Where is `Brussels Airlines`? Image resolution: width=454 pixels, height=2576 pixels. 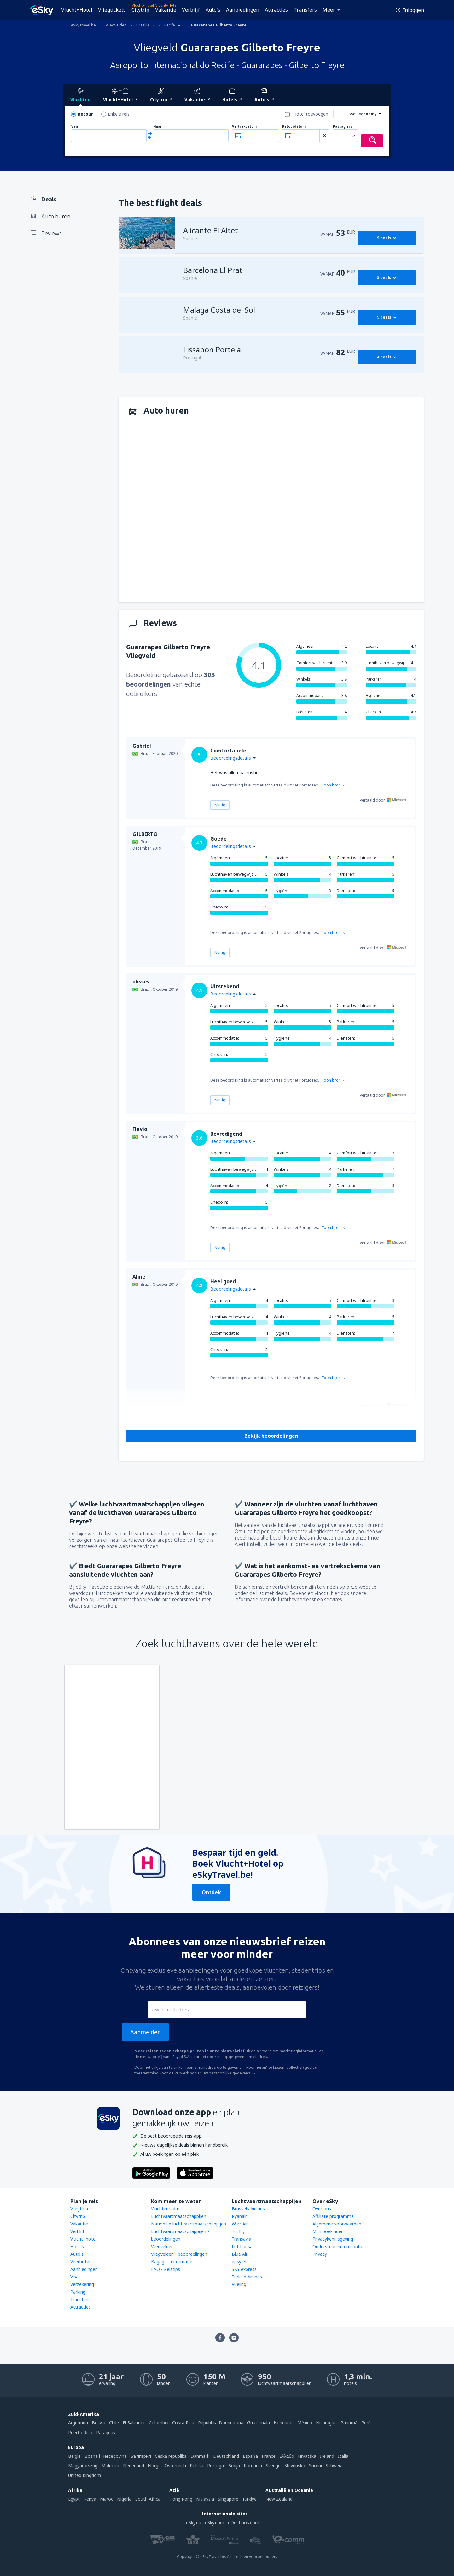
Brussels Airlines is located at coordinates (248, 2209).